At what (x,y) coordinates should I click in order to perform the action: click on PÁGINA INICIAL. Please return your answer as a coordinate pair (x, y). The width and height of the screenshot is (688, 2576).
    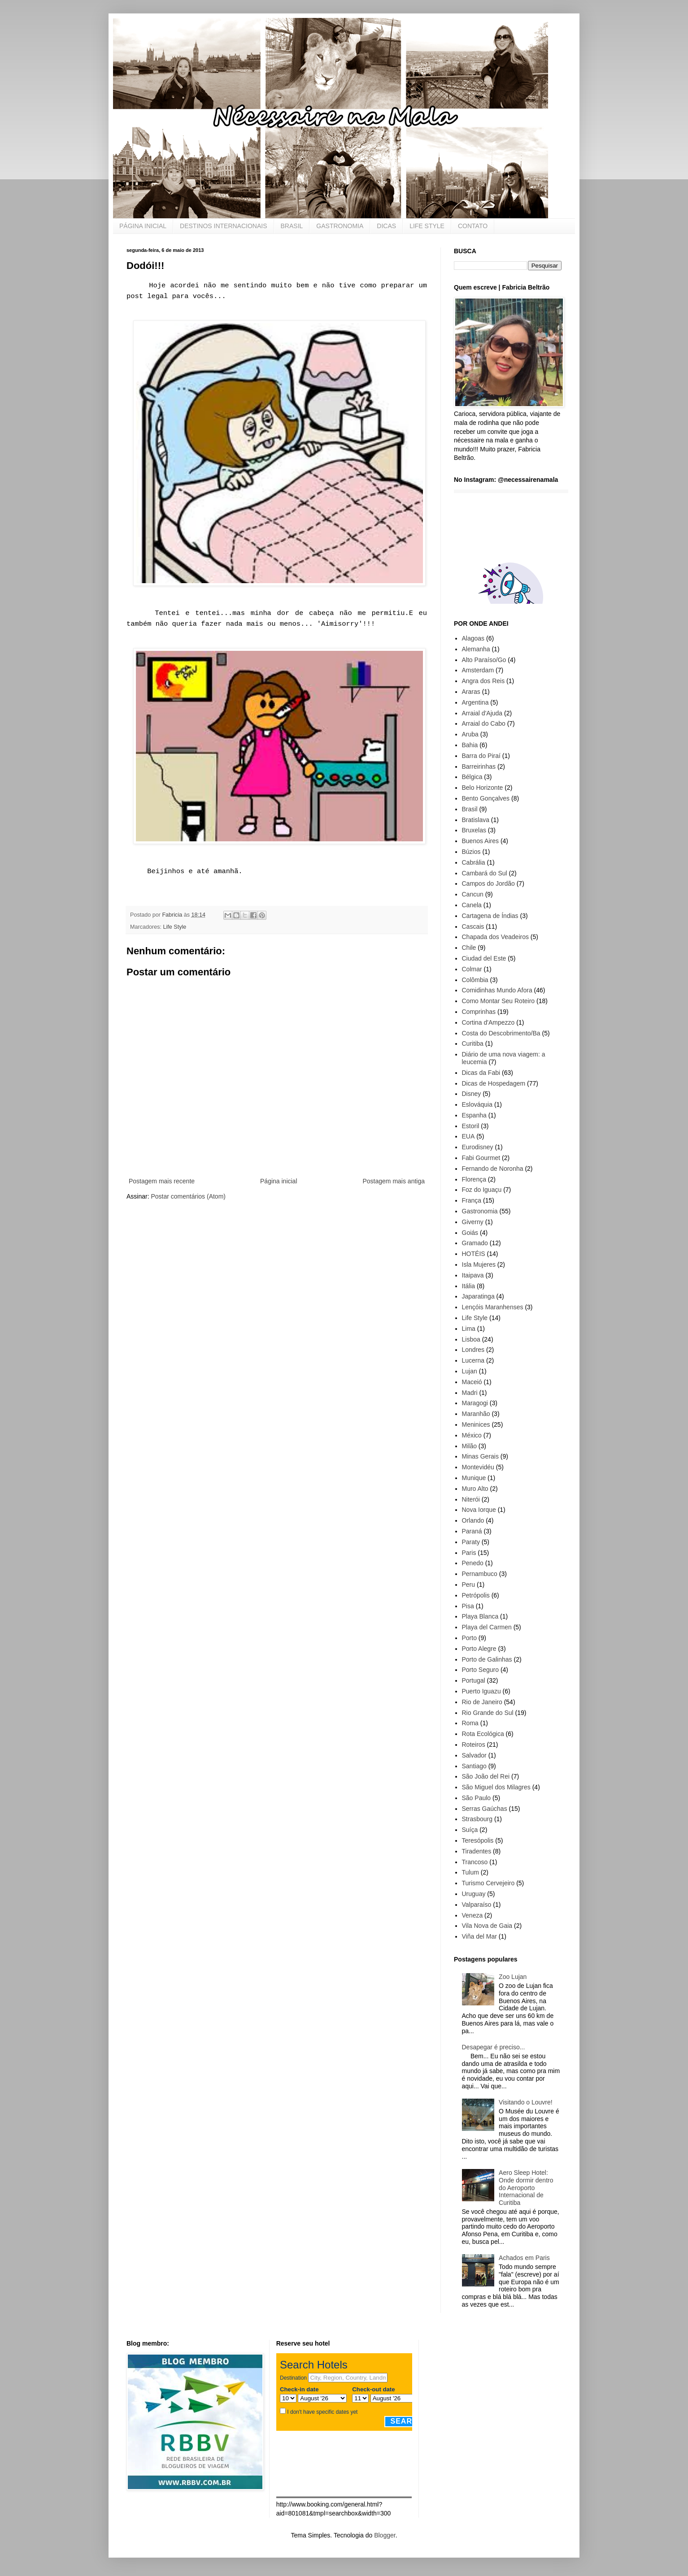
    Looking at the image, I should click on (142, 225).